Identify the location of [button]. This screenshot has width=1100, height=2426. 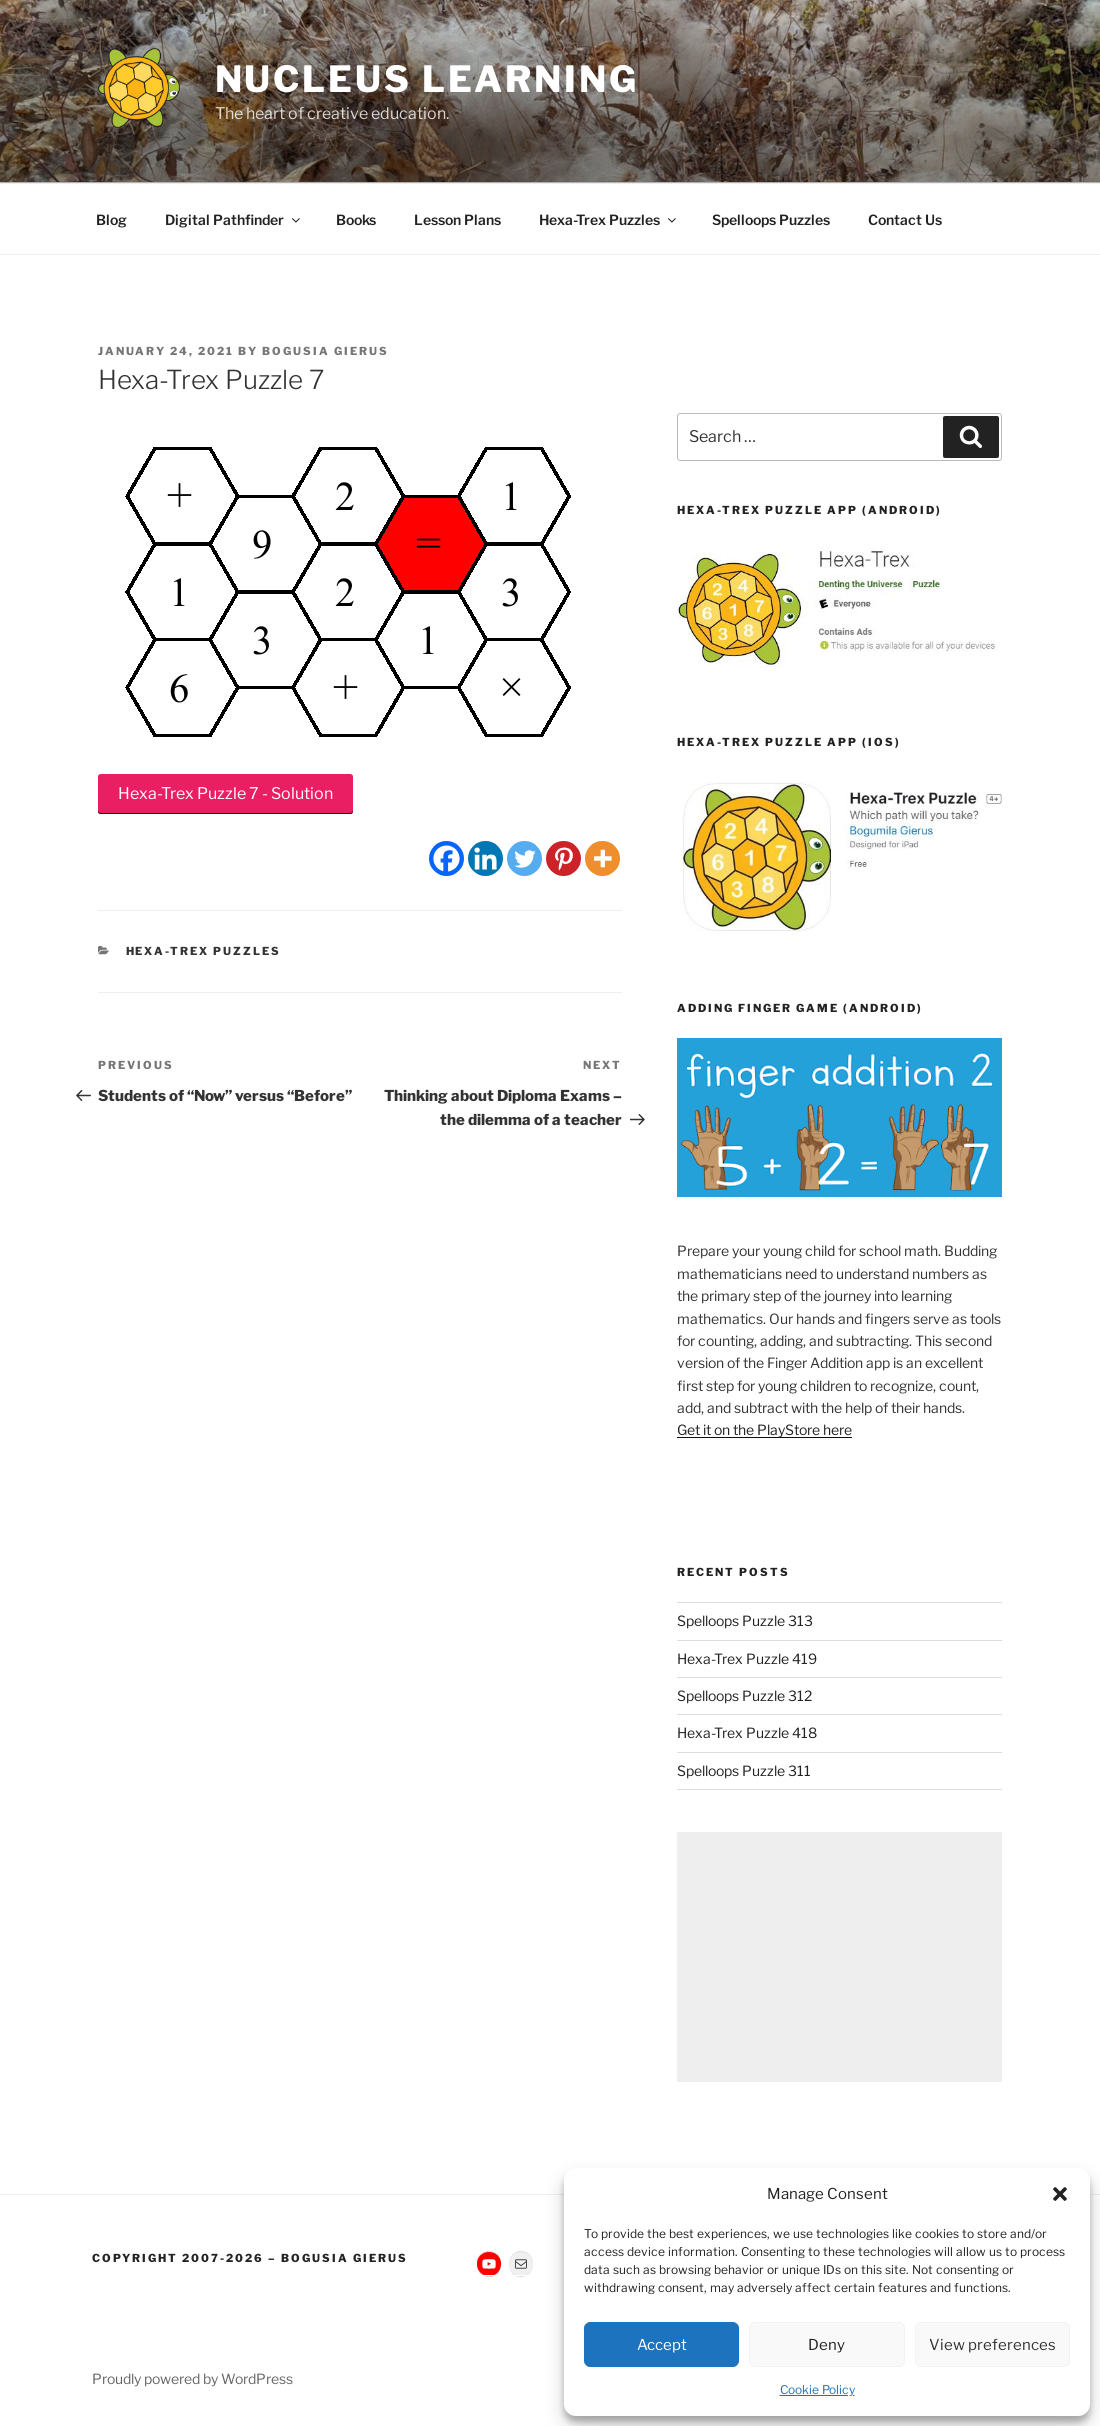
(1060, 2194).